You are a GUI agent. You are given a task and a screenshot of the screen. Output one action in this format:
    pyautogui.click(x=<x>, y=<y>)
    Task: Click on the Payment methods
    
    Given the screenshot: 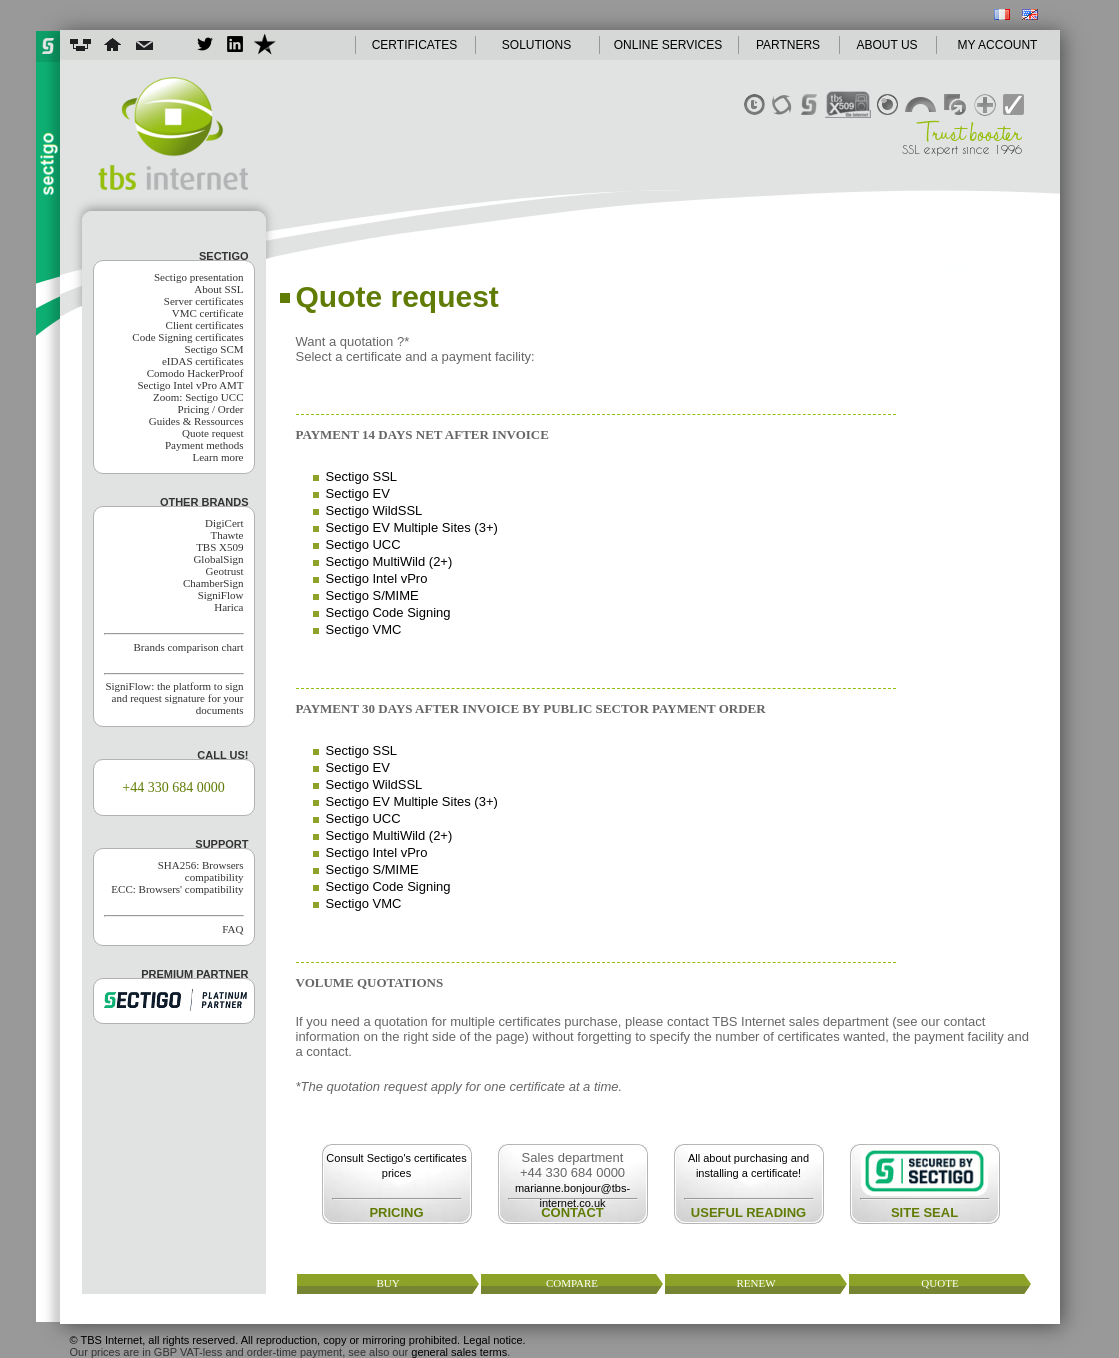 What is the action you would take?
    pyautogui.click(x=204, y=445)
    